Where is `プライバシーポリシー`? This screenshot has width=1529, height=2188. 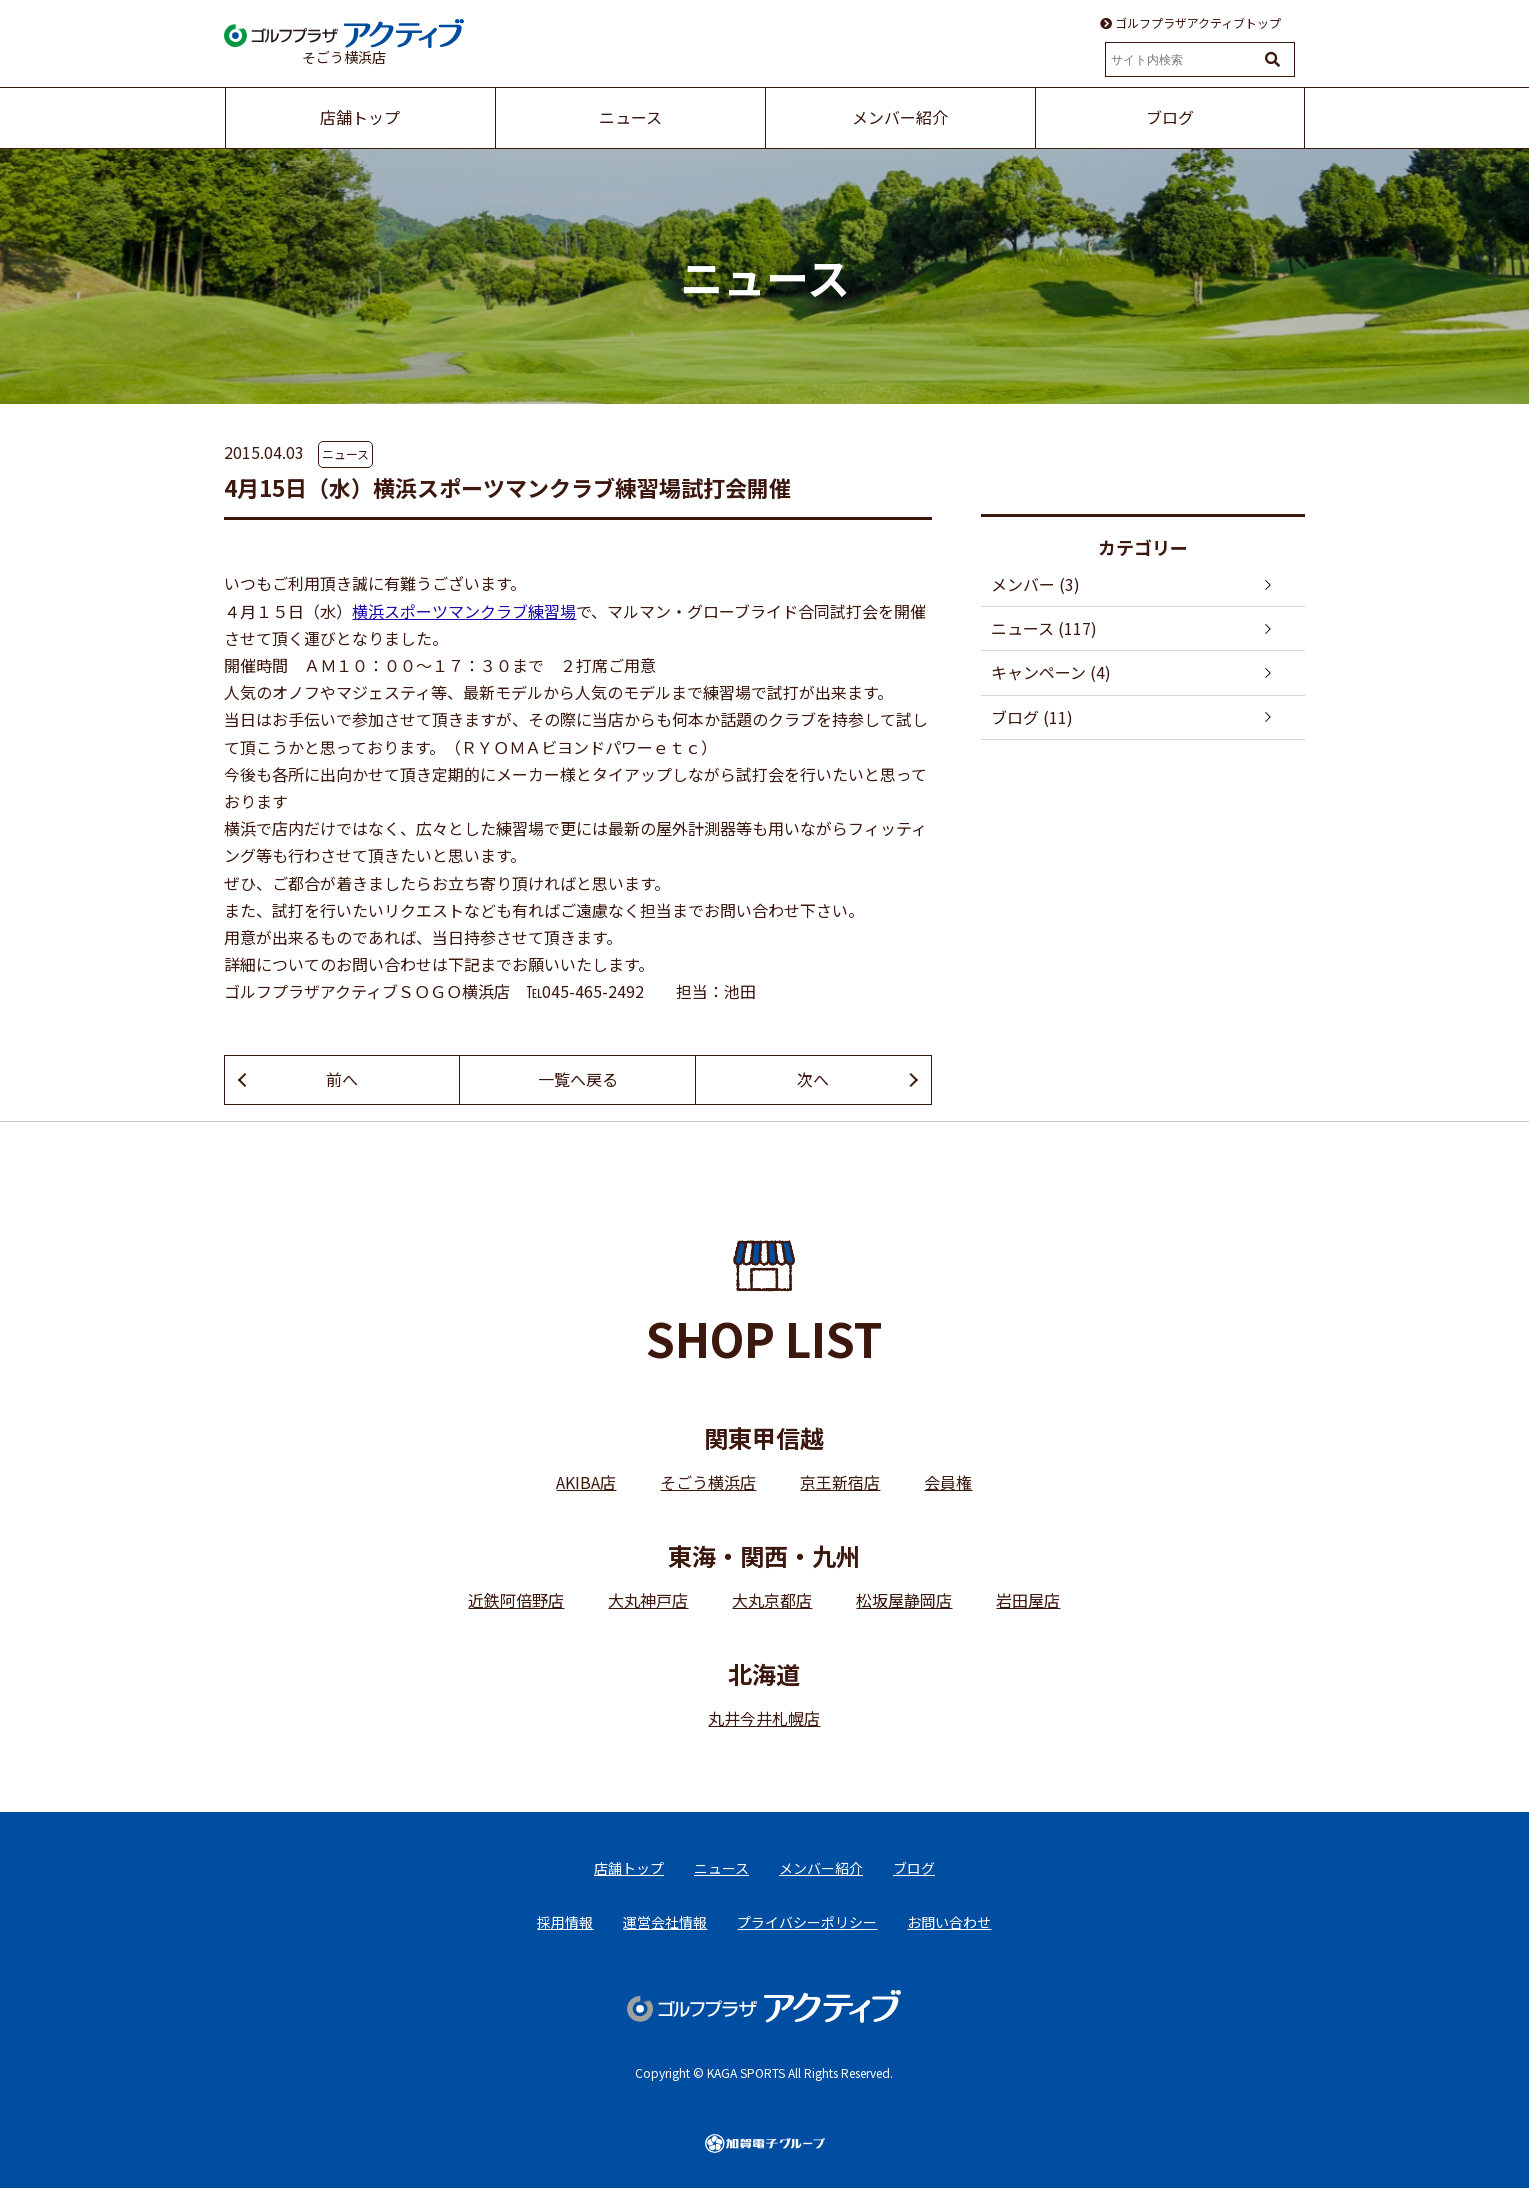
プライバシーポリシー is located at coordinates (807, 1922).